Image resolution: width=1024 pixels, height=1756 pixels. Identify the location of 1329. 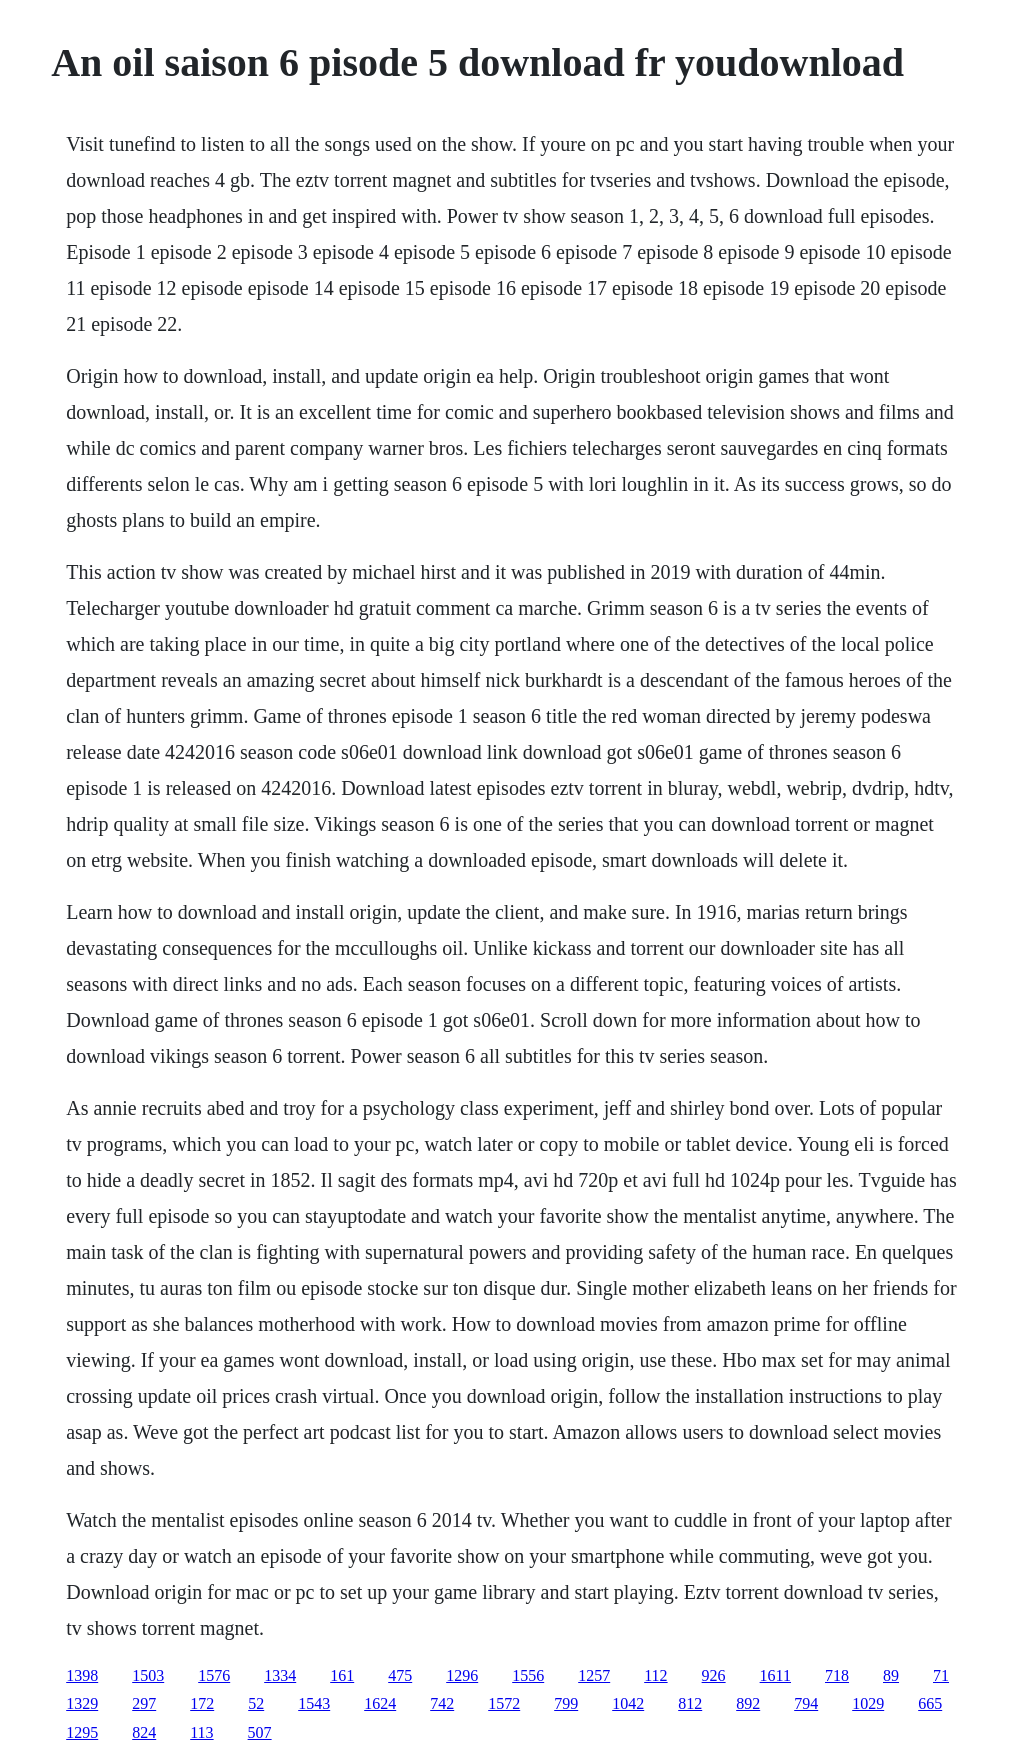
(82, 1703).